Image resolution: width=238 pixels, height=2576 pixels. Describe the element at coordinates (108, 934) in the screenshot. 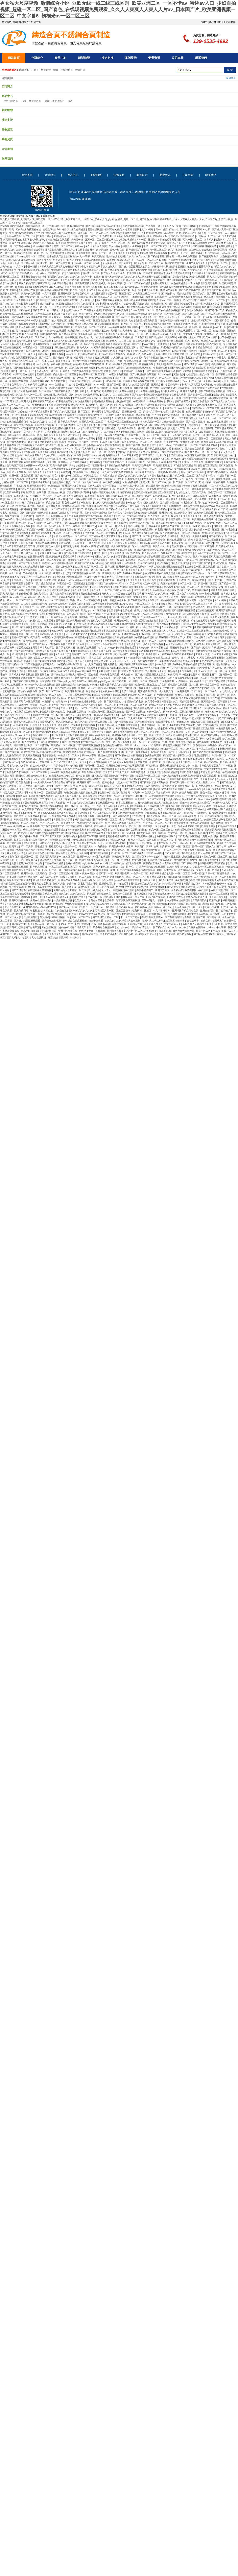

I see `九九热在线观看` at that location.